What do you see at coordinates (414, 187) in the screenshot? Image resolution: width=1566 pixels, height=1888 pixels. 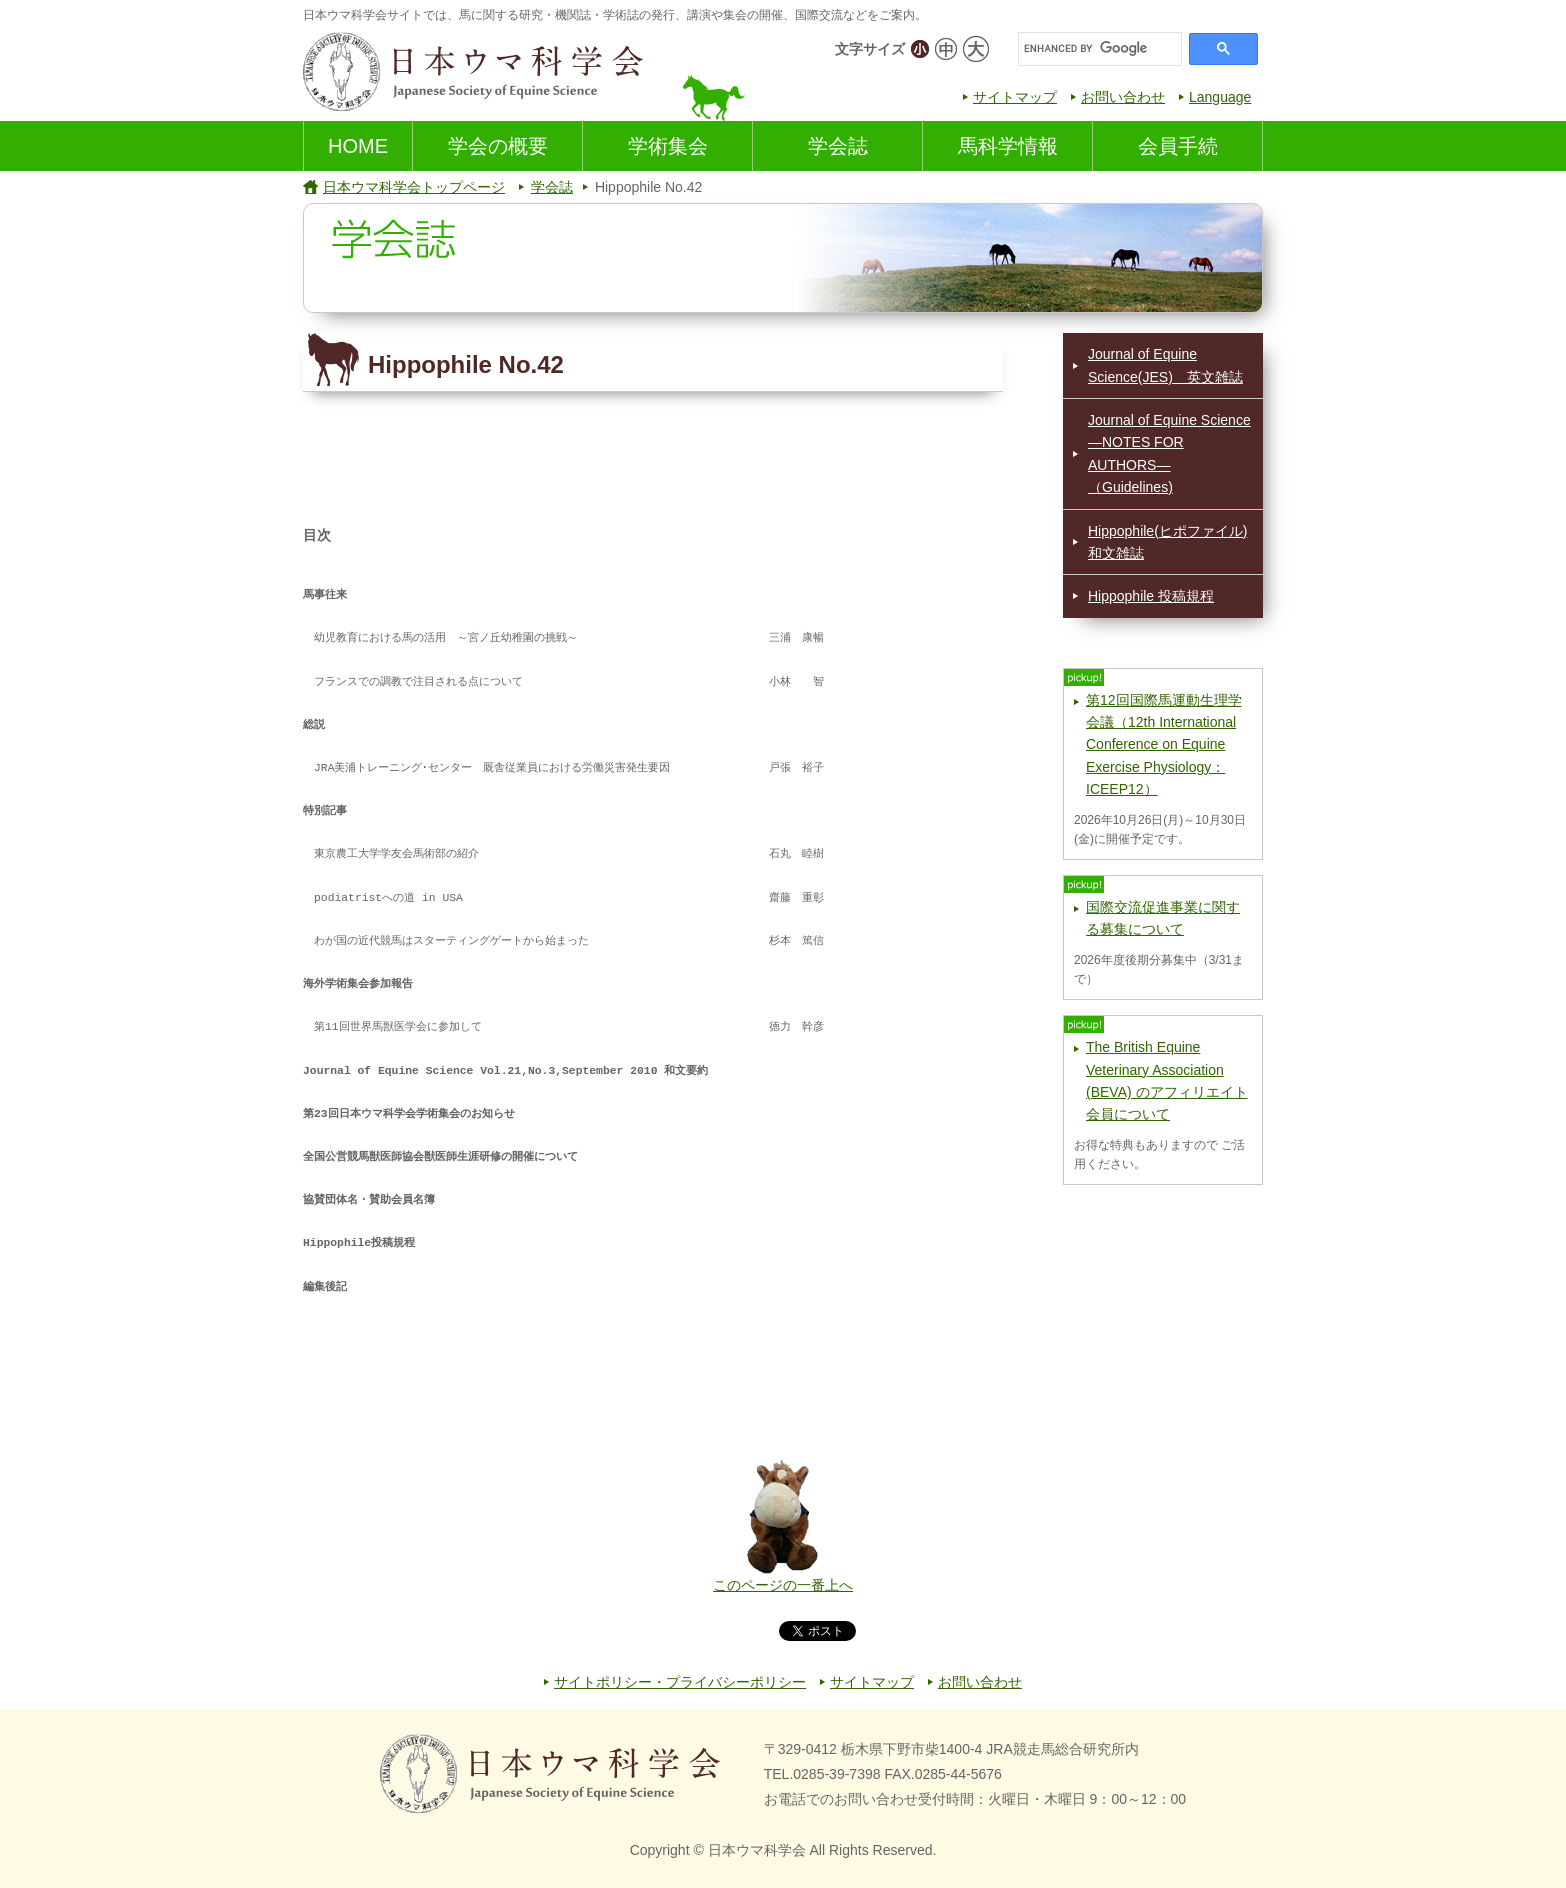 I see `日本ウマ科学会トップページ` at bounding box center [414, 187].